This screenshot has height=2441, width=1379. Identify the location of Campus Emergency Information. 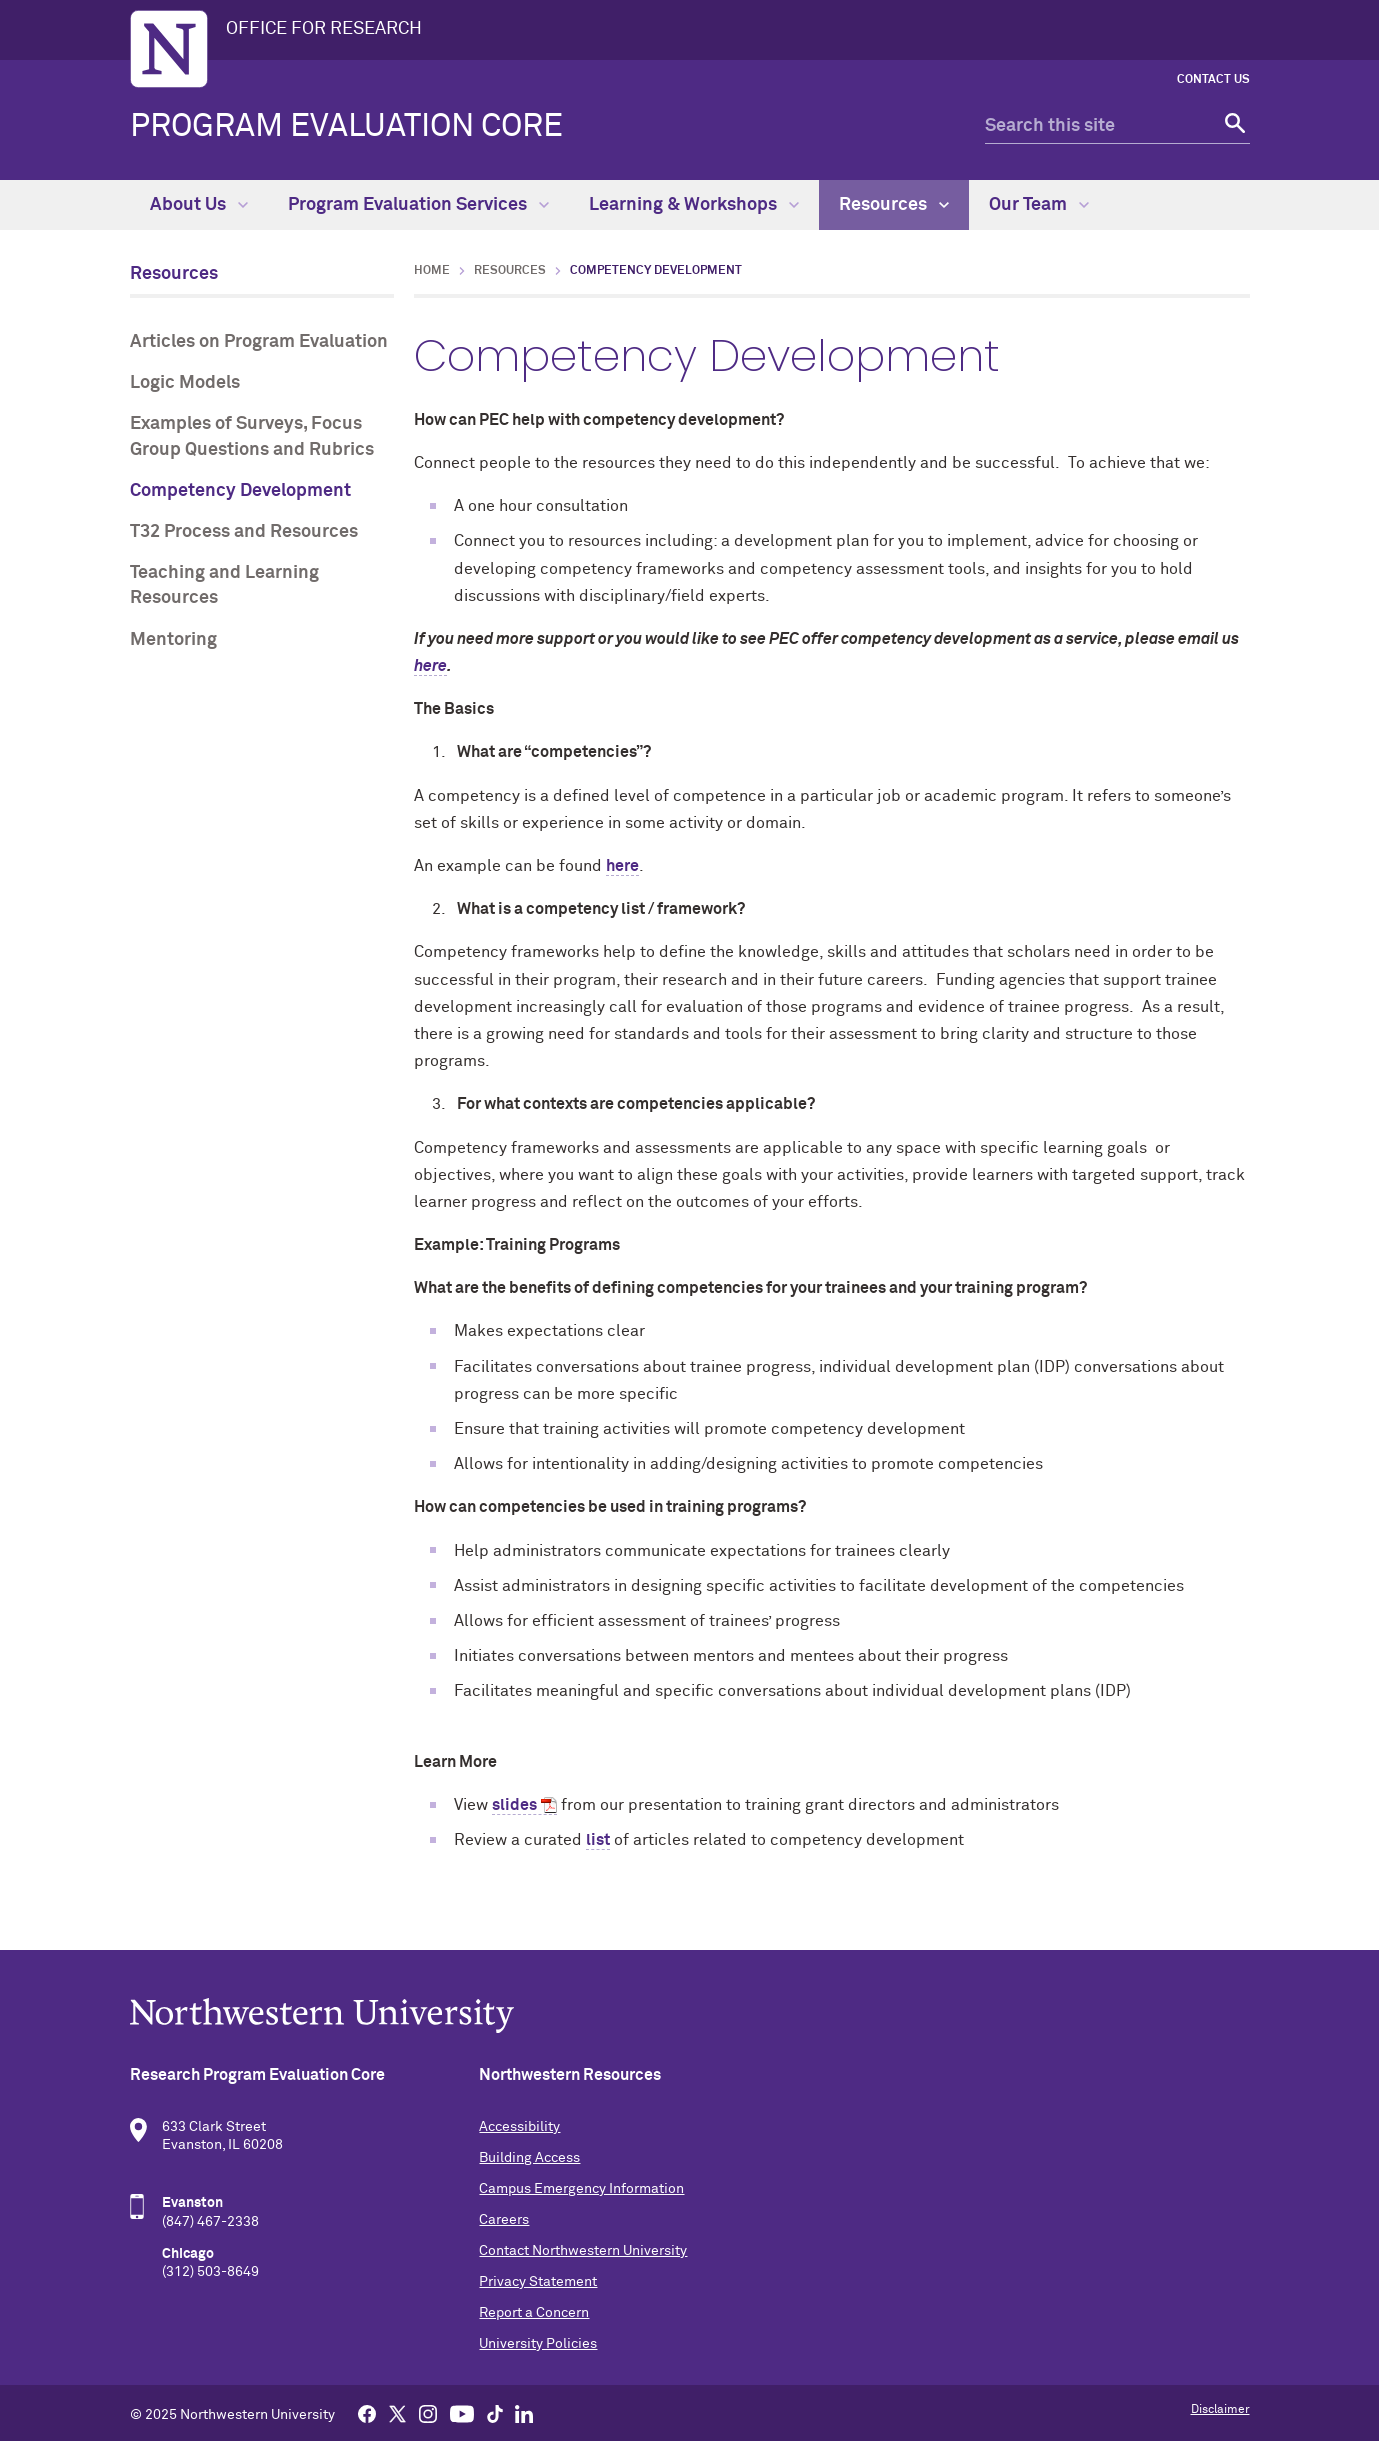
(581, 2189).